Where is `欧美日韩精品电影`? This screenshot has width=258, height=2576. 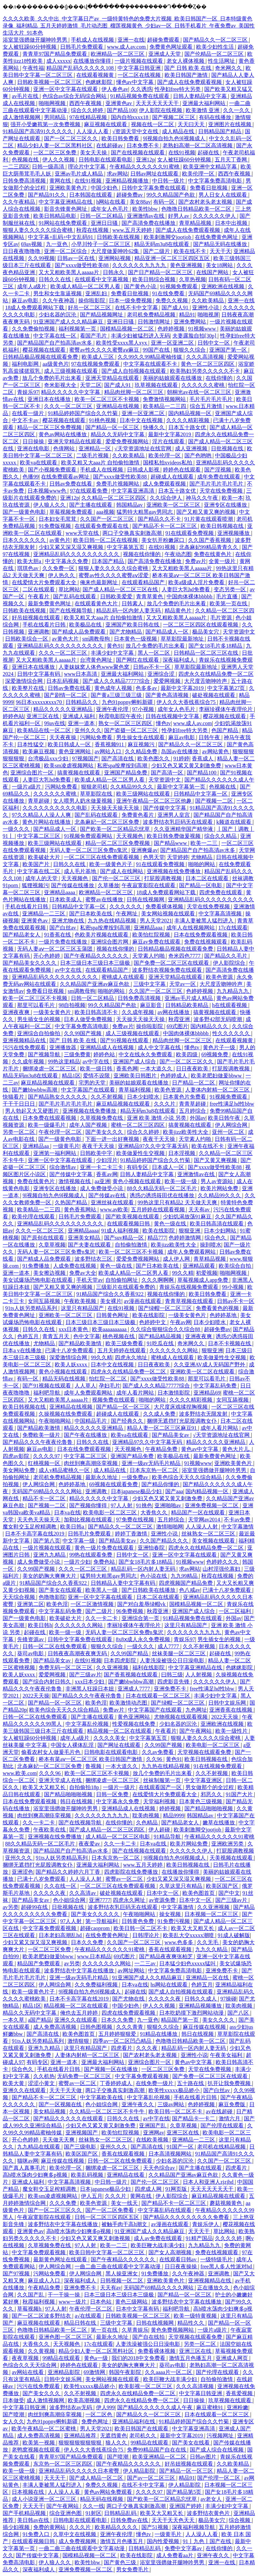 欧美日韩精品电影 is located at coordinates (55, 216).